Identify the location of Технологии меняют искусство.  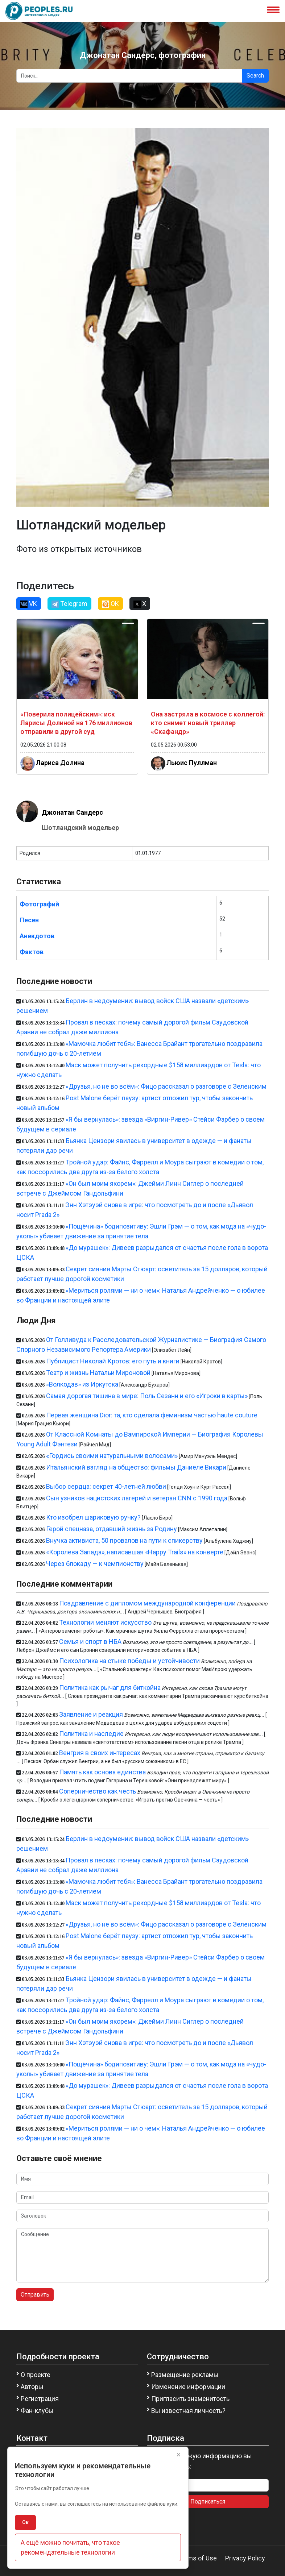
(105, 1622).